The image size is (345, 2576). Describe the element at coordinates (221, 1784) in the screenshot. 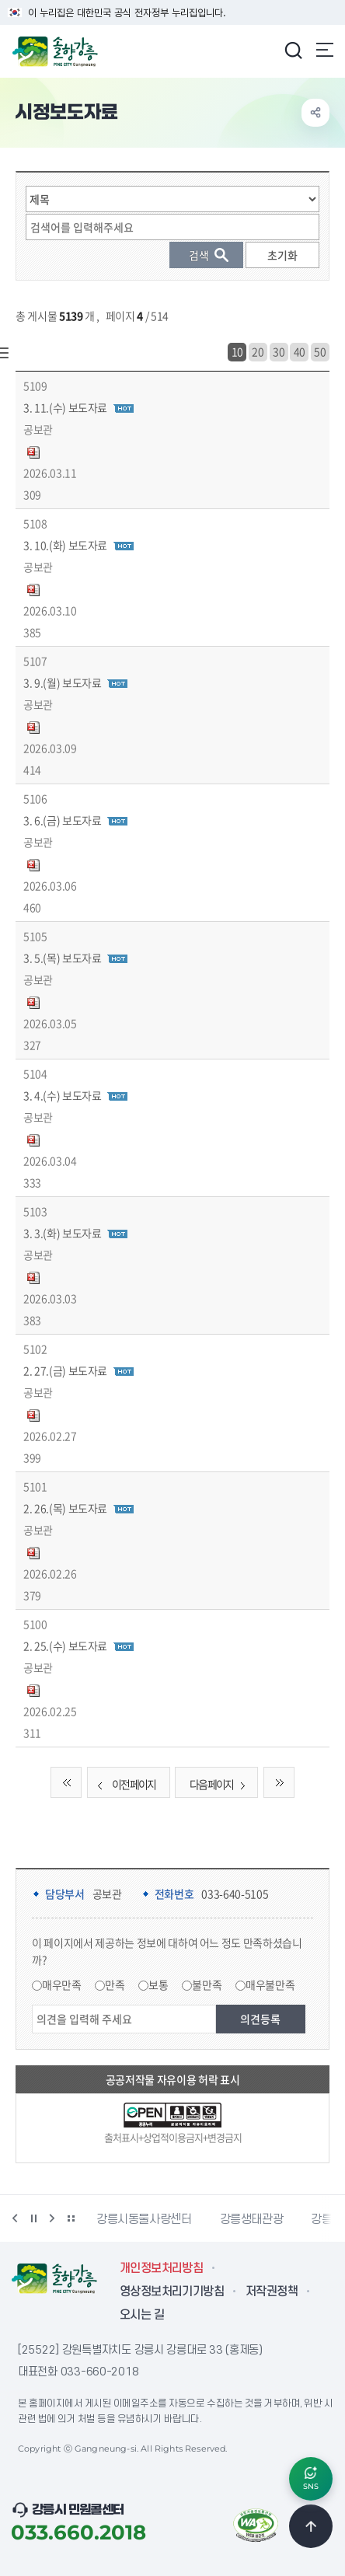

I see `다음 페이지` at that location.